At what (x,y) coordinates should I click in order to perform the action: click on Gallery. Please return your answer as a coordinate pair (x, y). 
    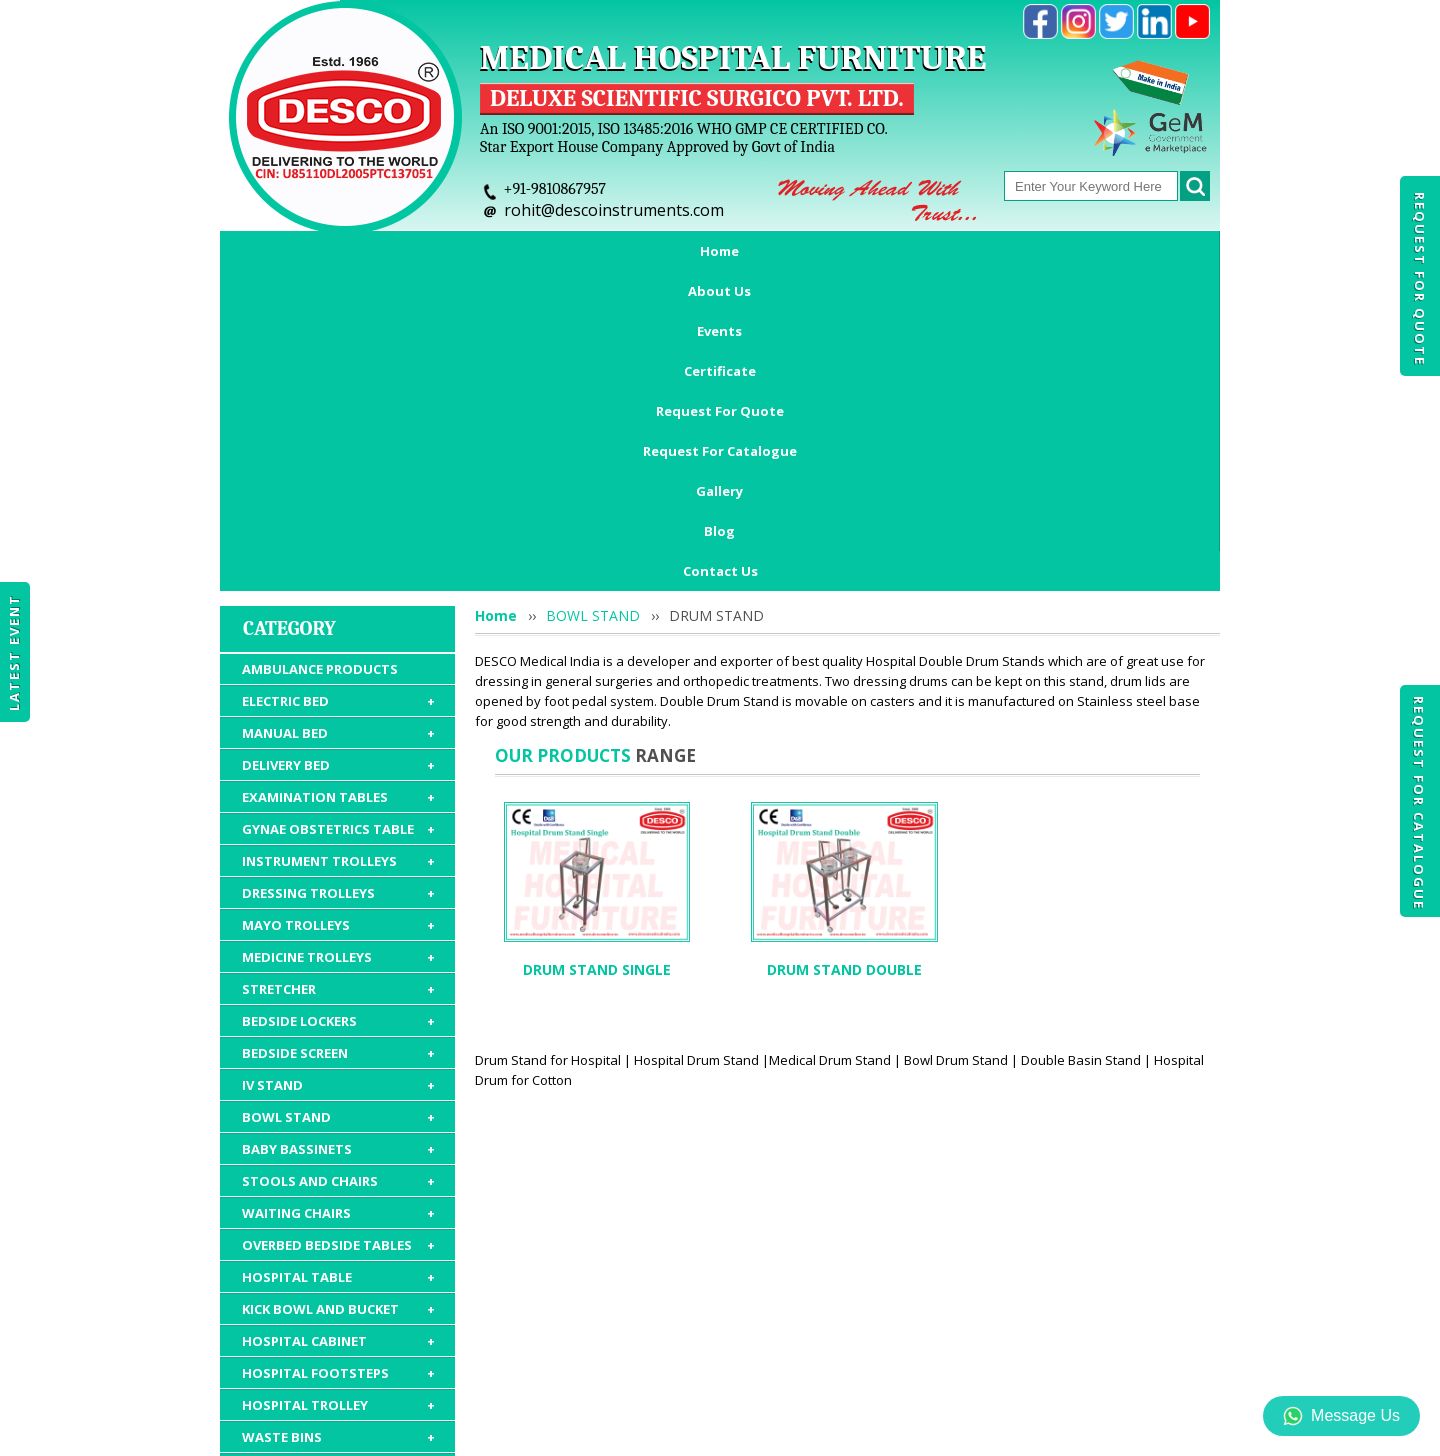
    Looking at the image, I should click on (1059, 251).